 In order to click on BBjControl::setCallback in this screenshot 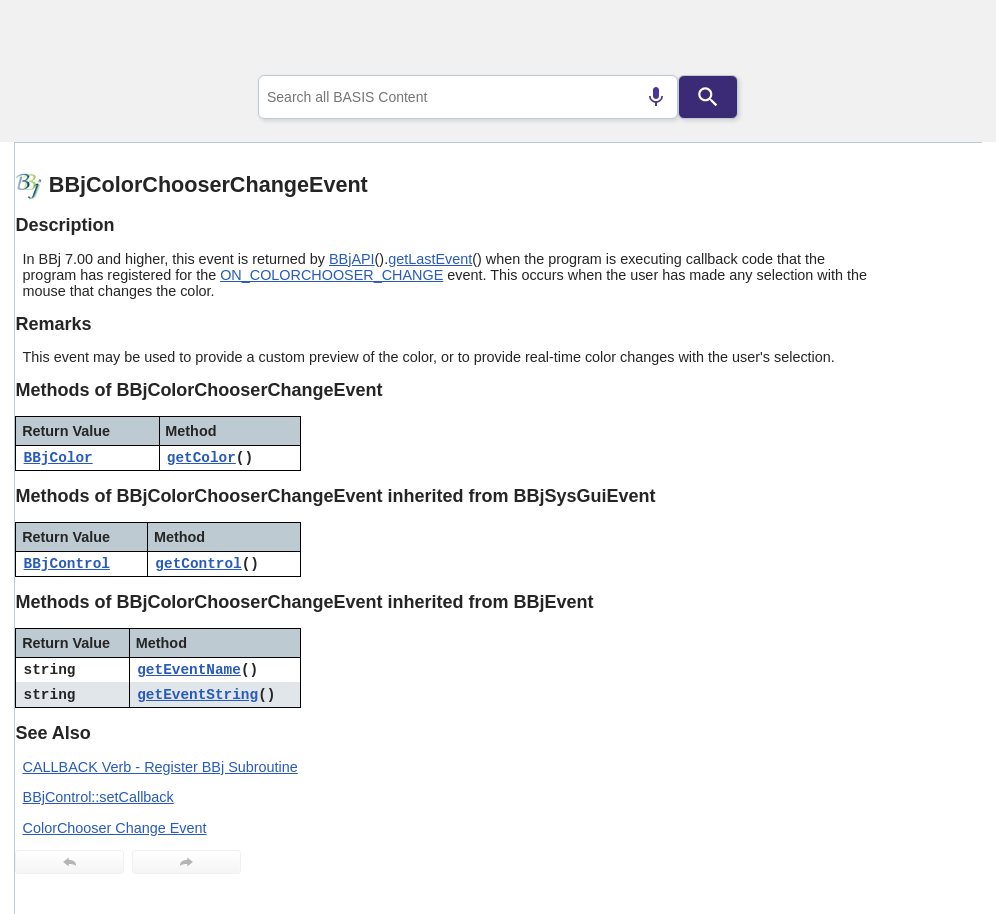, I will do `click(98, 797)`.